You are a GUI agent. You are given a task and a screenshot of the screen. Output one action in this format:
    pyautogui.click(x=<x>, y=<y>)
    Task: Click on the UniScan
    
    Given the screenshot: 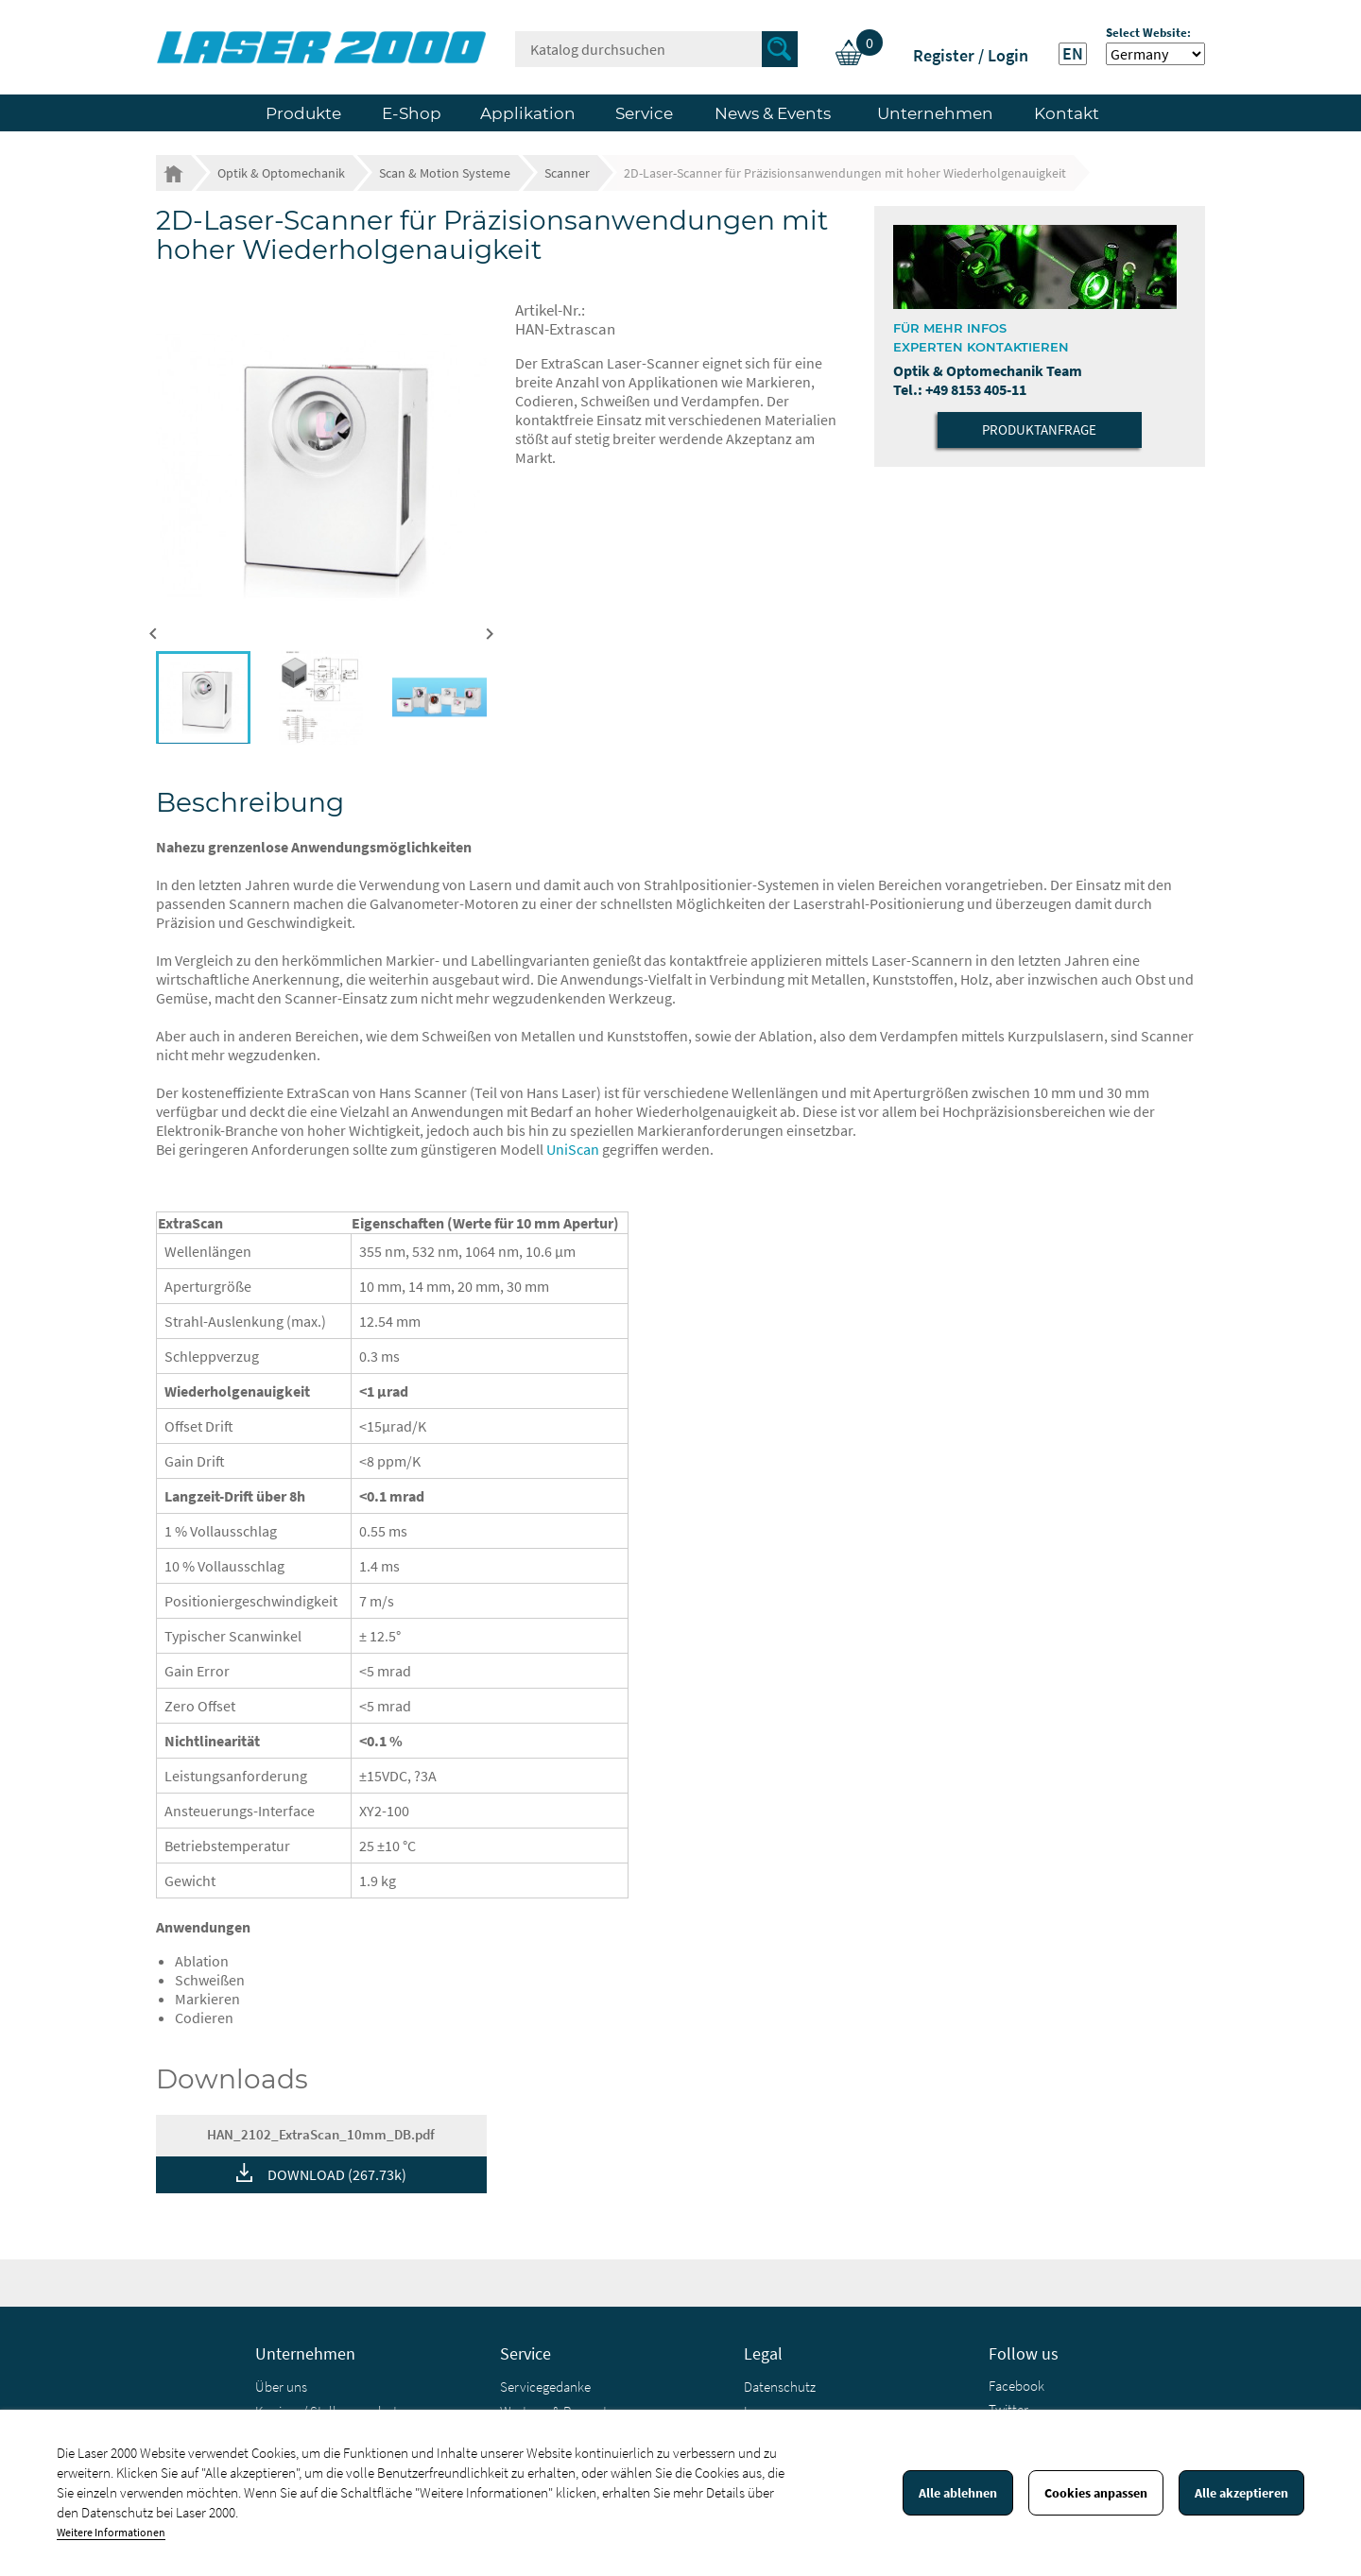 What is the action you would take?
    pyautogui.click(x=572, y=1149)
    